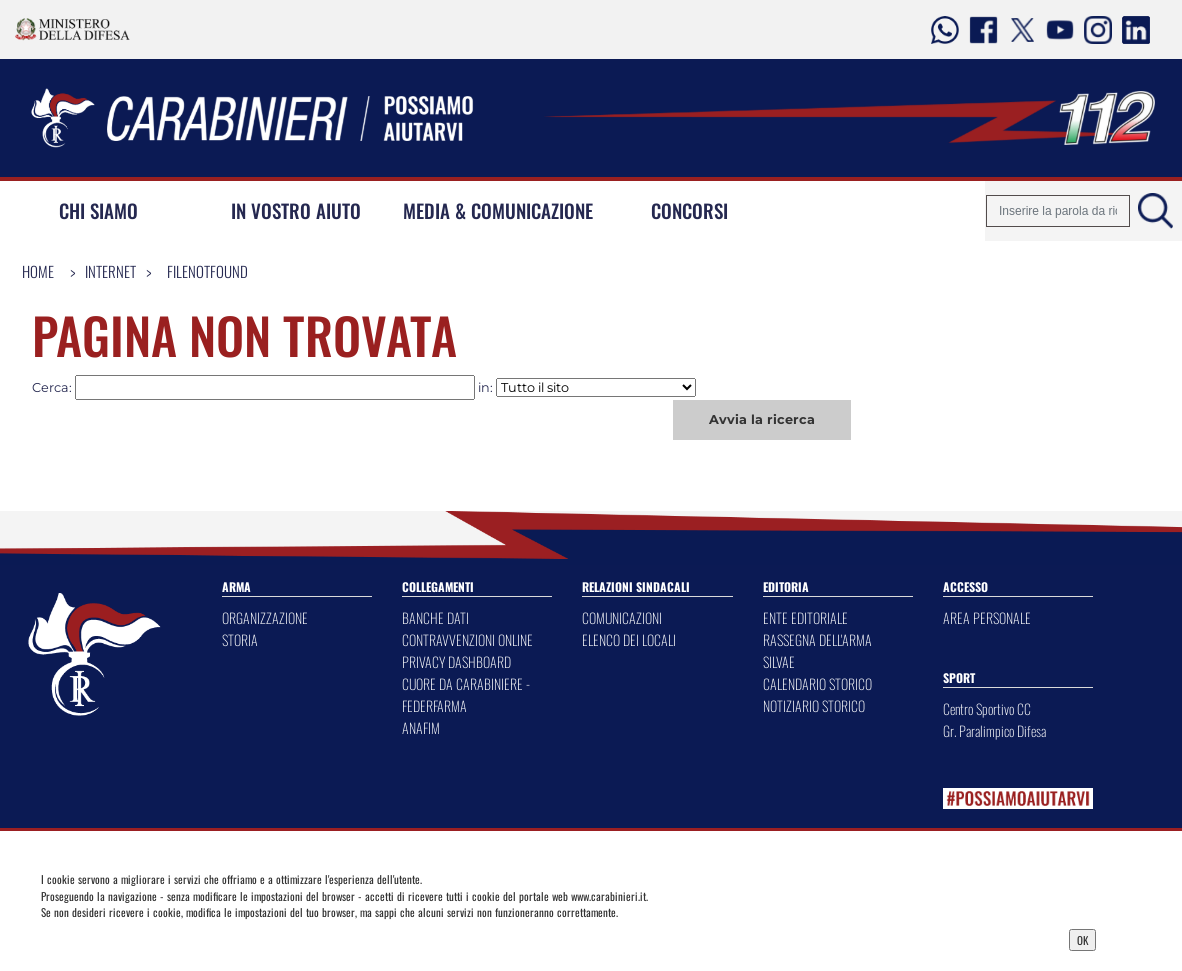 The image size is (1182, 971). What do you see at coordinates (629, 639) in the screenshot?
I see `ELENCO DEI LOCALI` at bounding box center [629, 639].